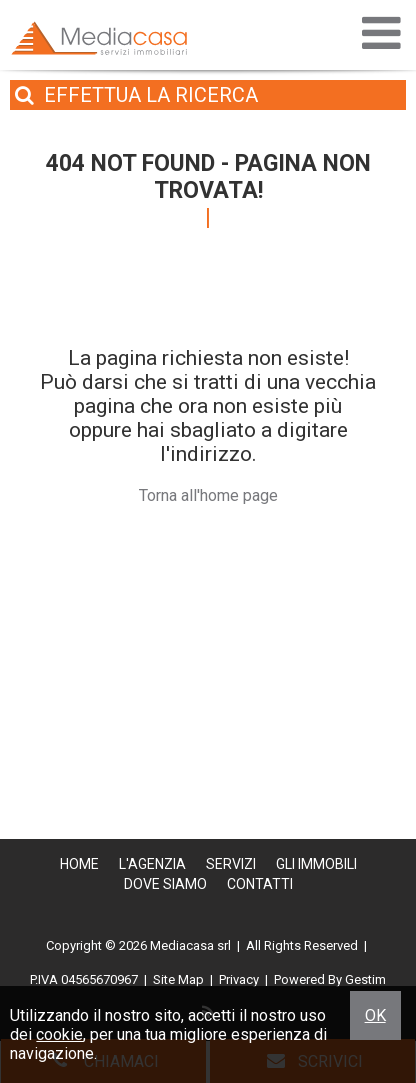 Image resolution: width=416 pixels, height=1083 pixels. I want to click on Dove Siamo, so click(165, 884).